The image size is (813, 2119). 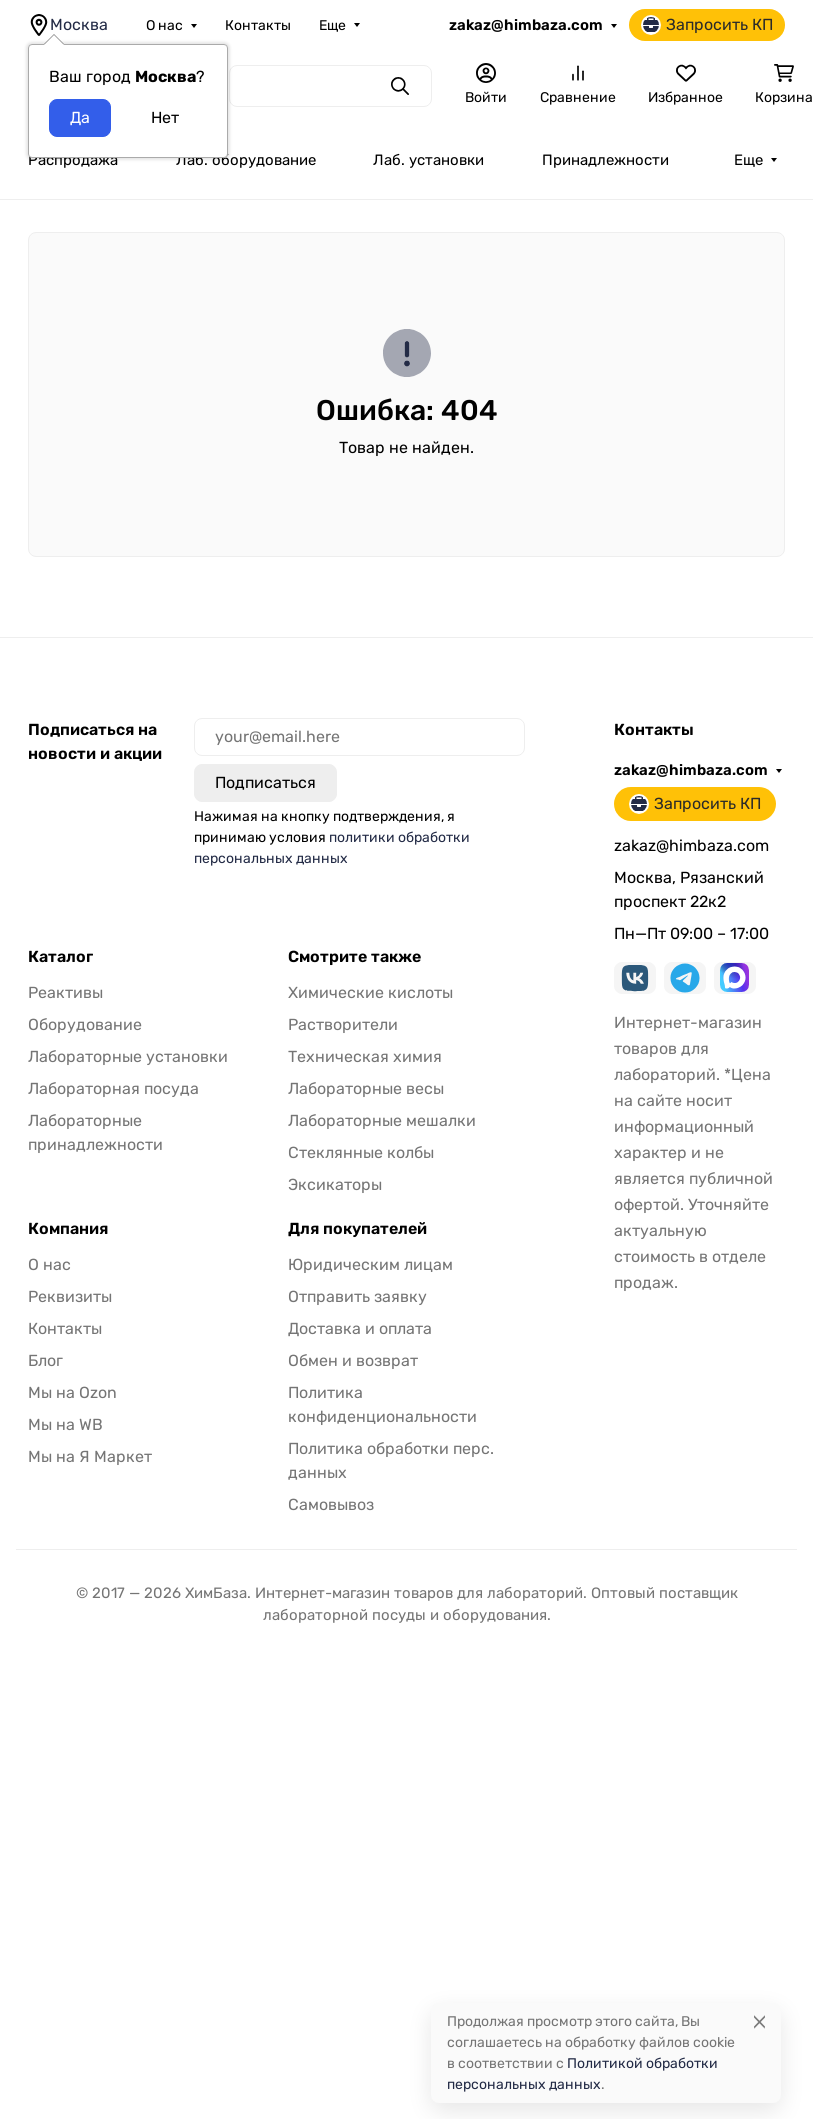 I want to click on Принадлежности, so click(x=605, y=160).